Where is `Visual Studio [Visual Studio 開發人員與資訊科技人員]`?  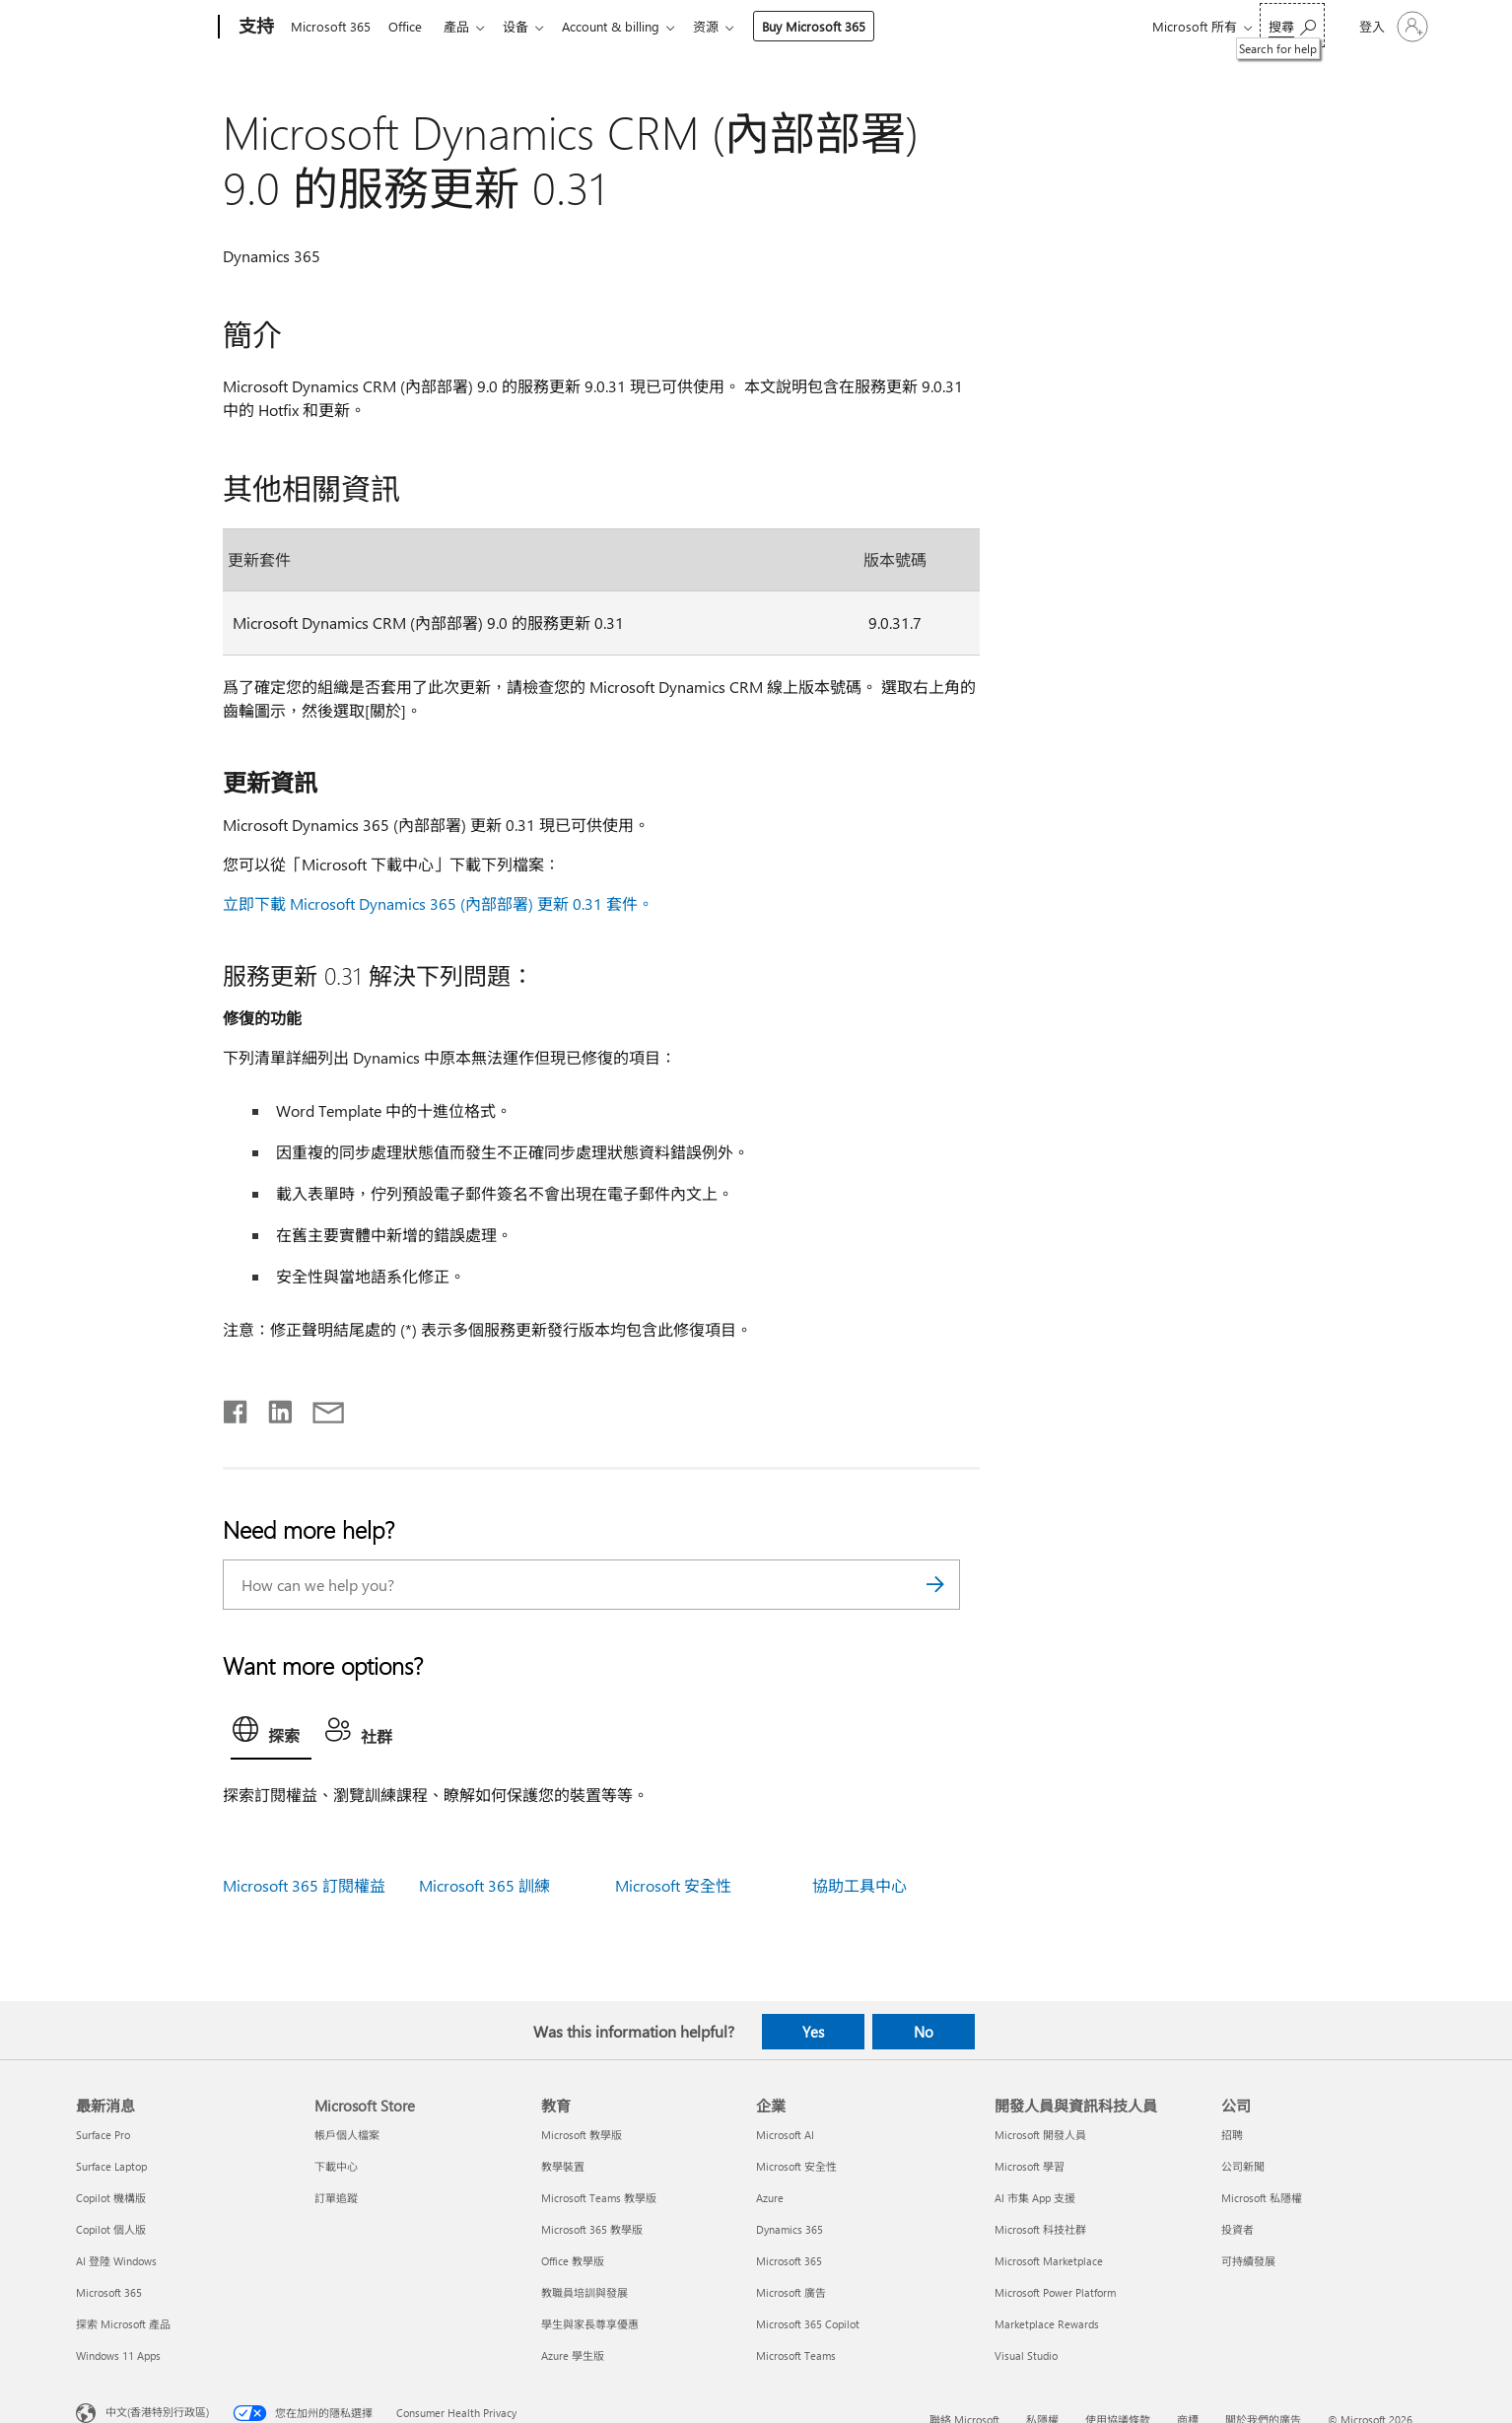
Visual Studio [Visual Studio 開發人員與資訊科技人員] is located at coordinates (1026, 2355).